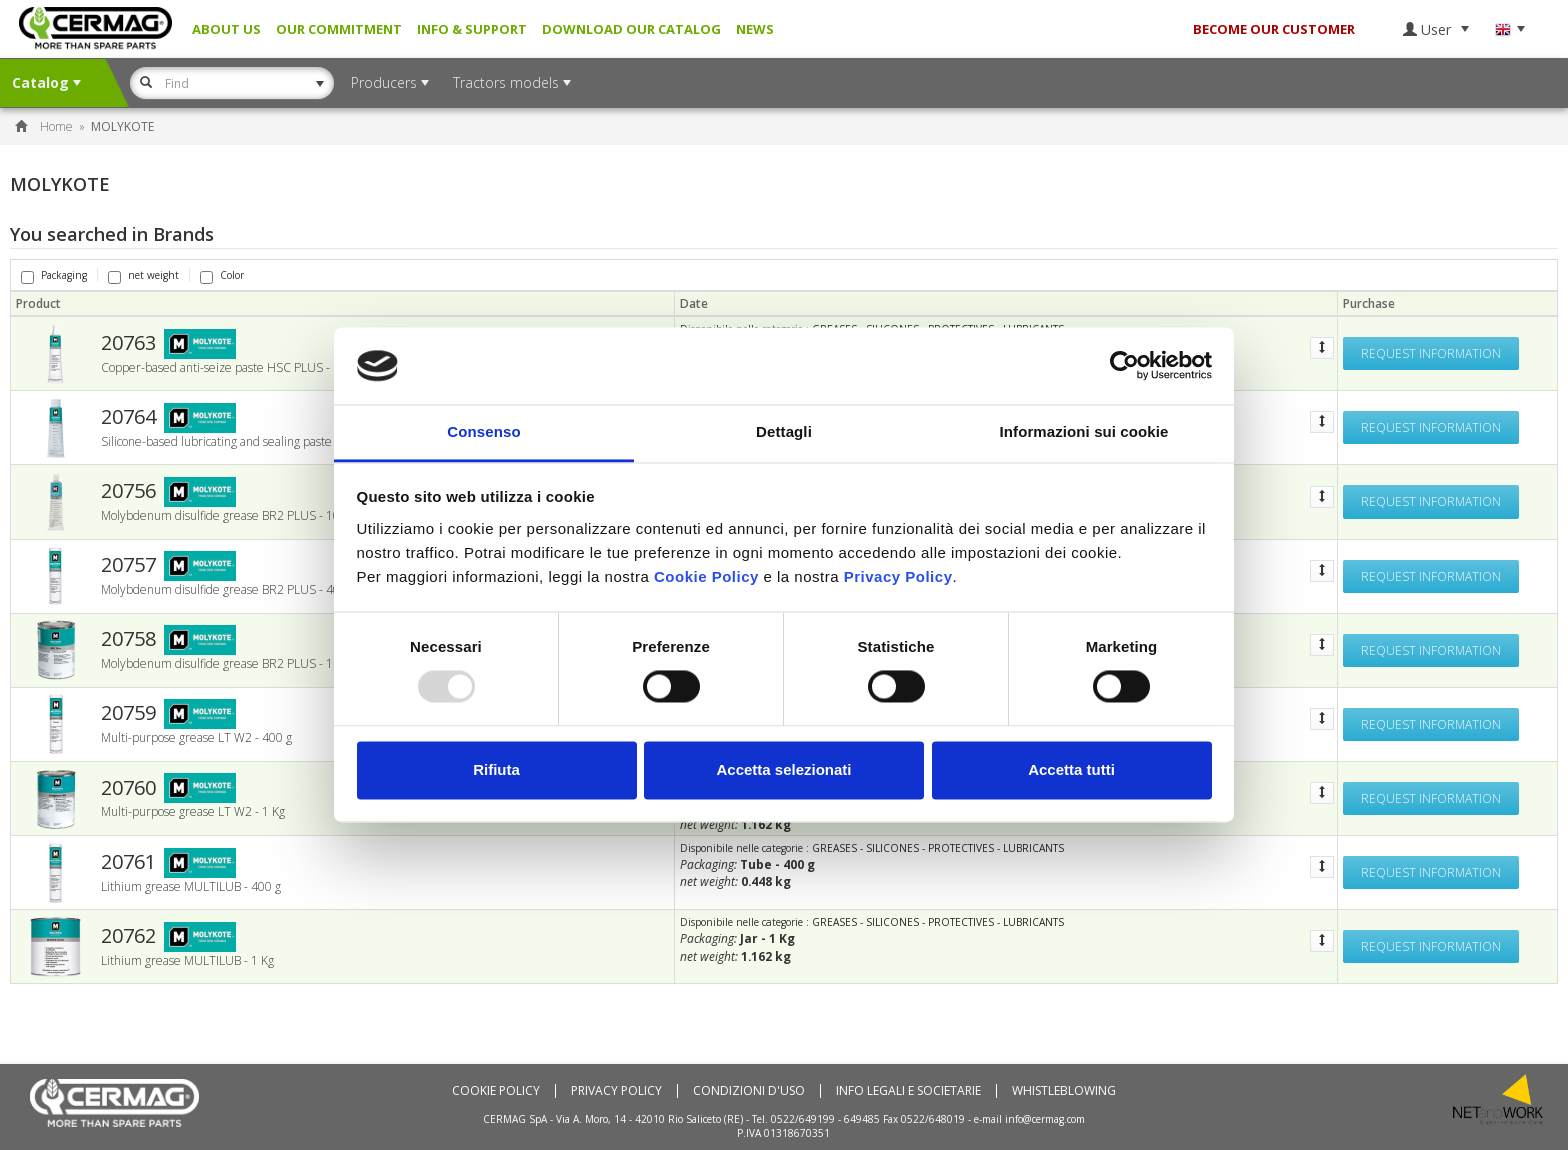  Describe the element at coordinates (128, 936) in the screenshot. I see `20762` at that location.